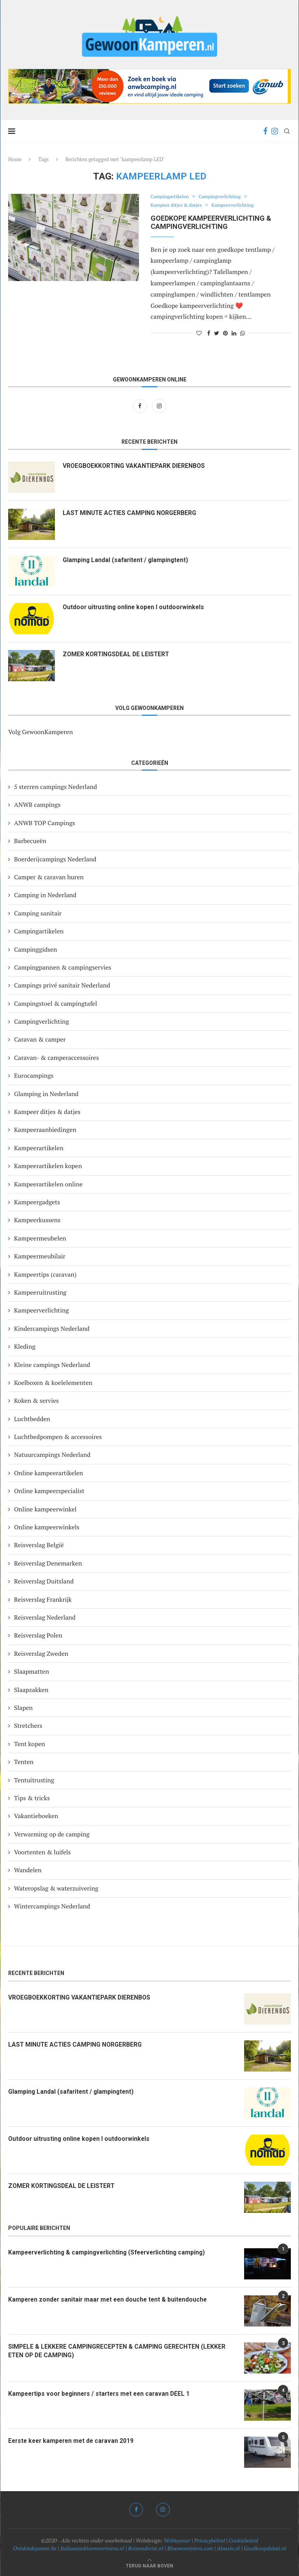  I want to click on ANWB campings, so click(37, 804).